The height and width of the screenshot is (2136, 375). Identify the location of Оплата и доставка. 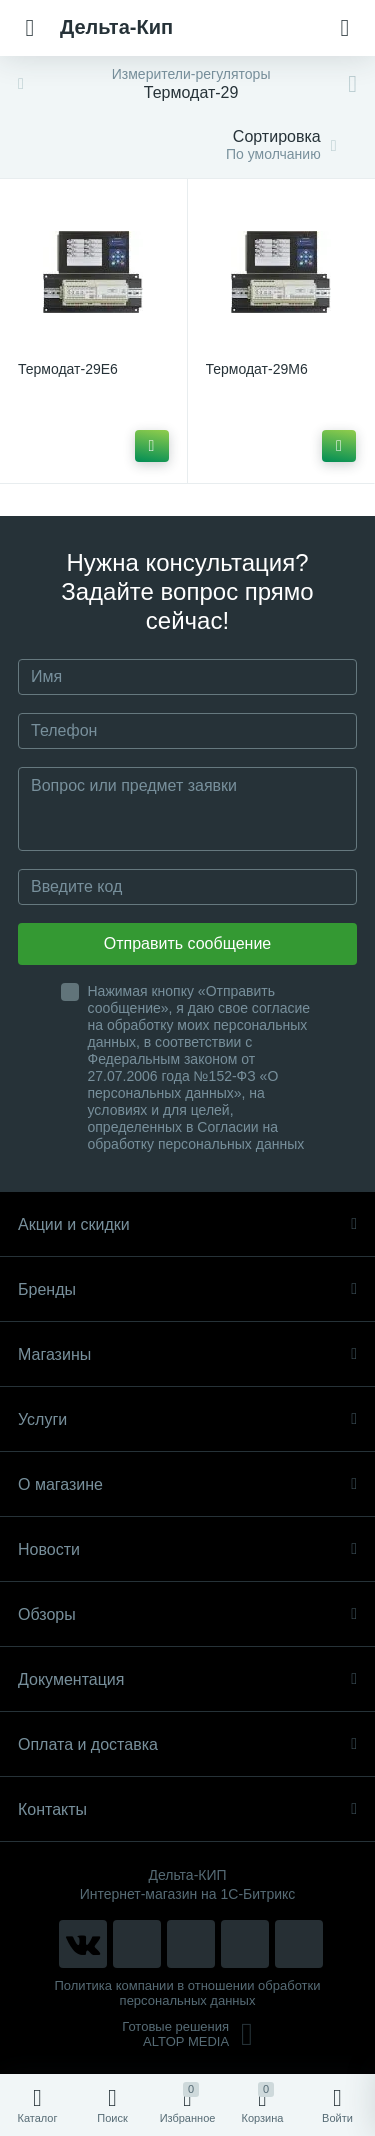
(187, 1744).